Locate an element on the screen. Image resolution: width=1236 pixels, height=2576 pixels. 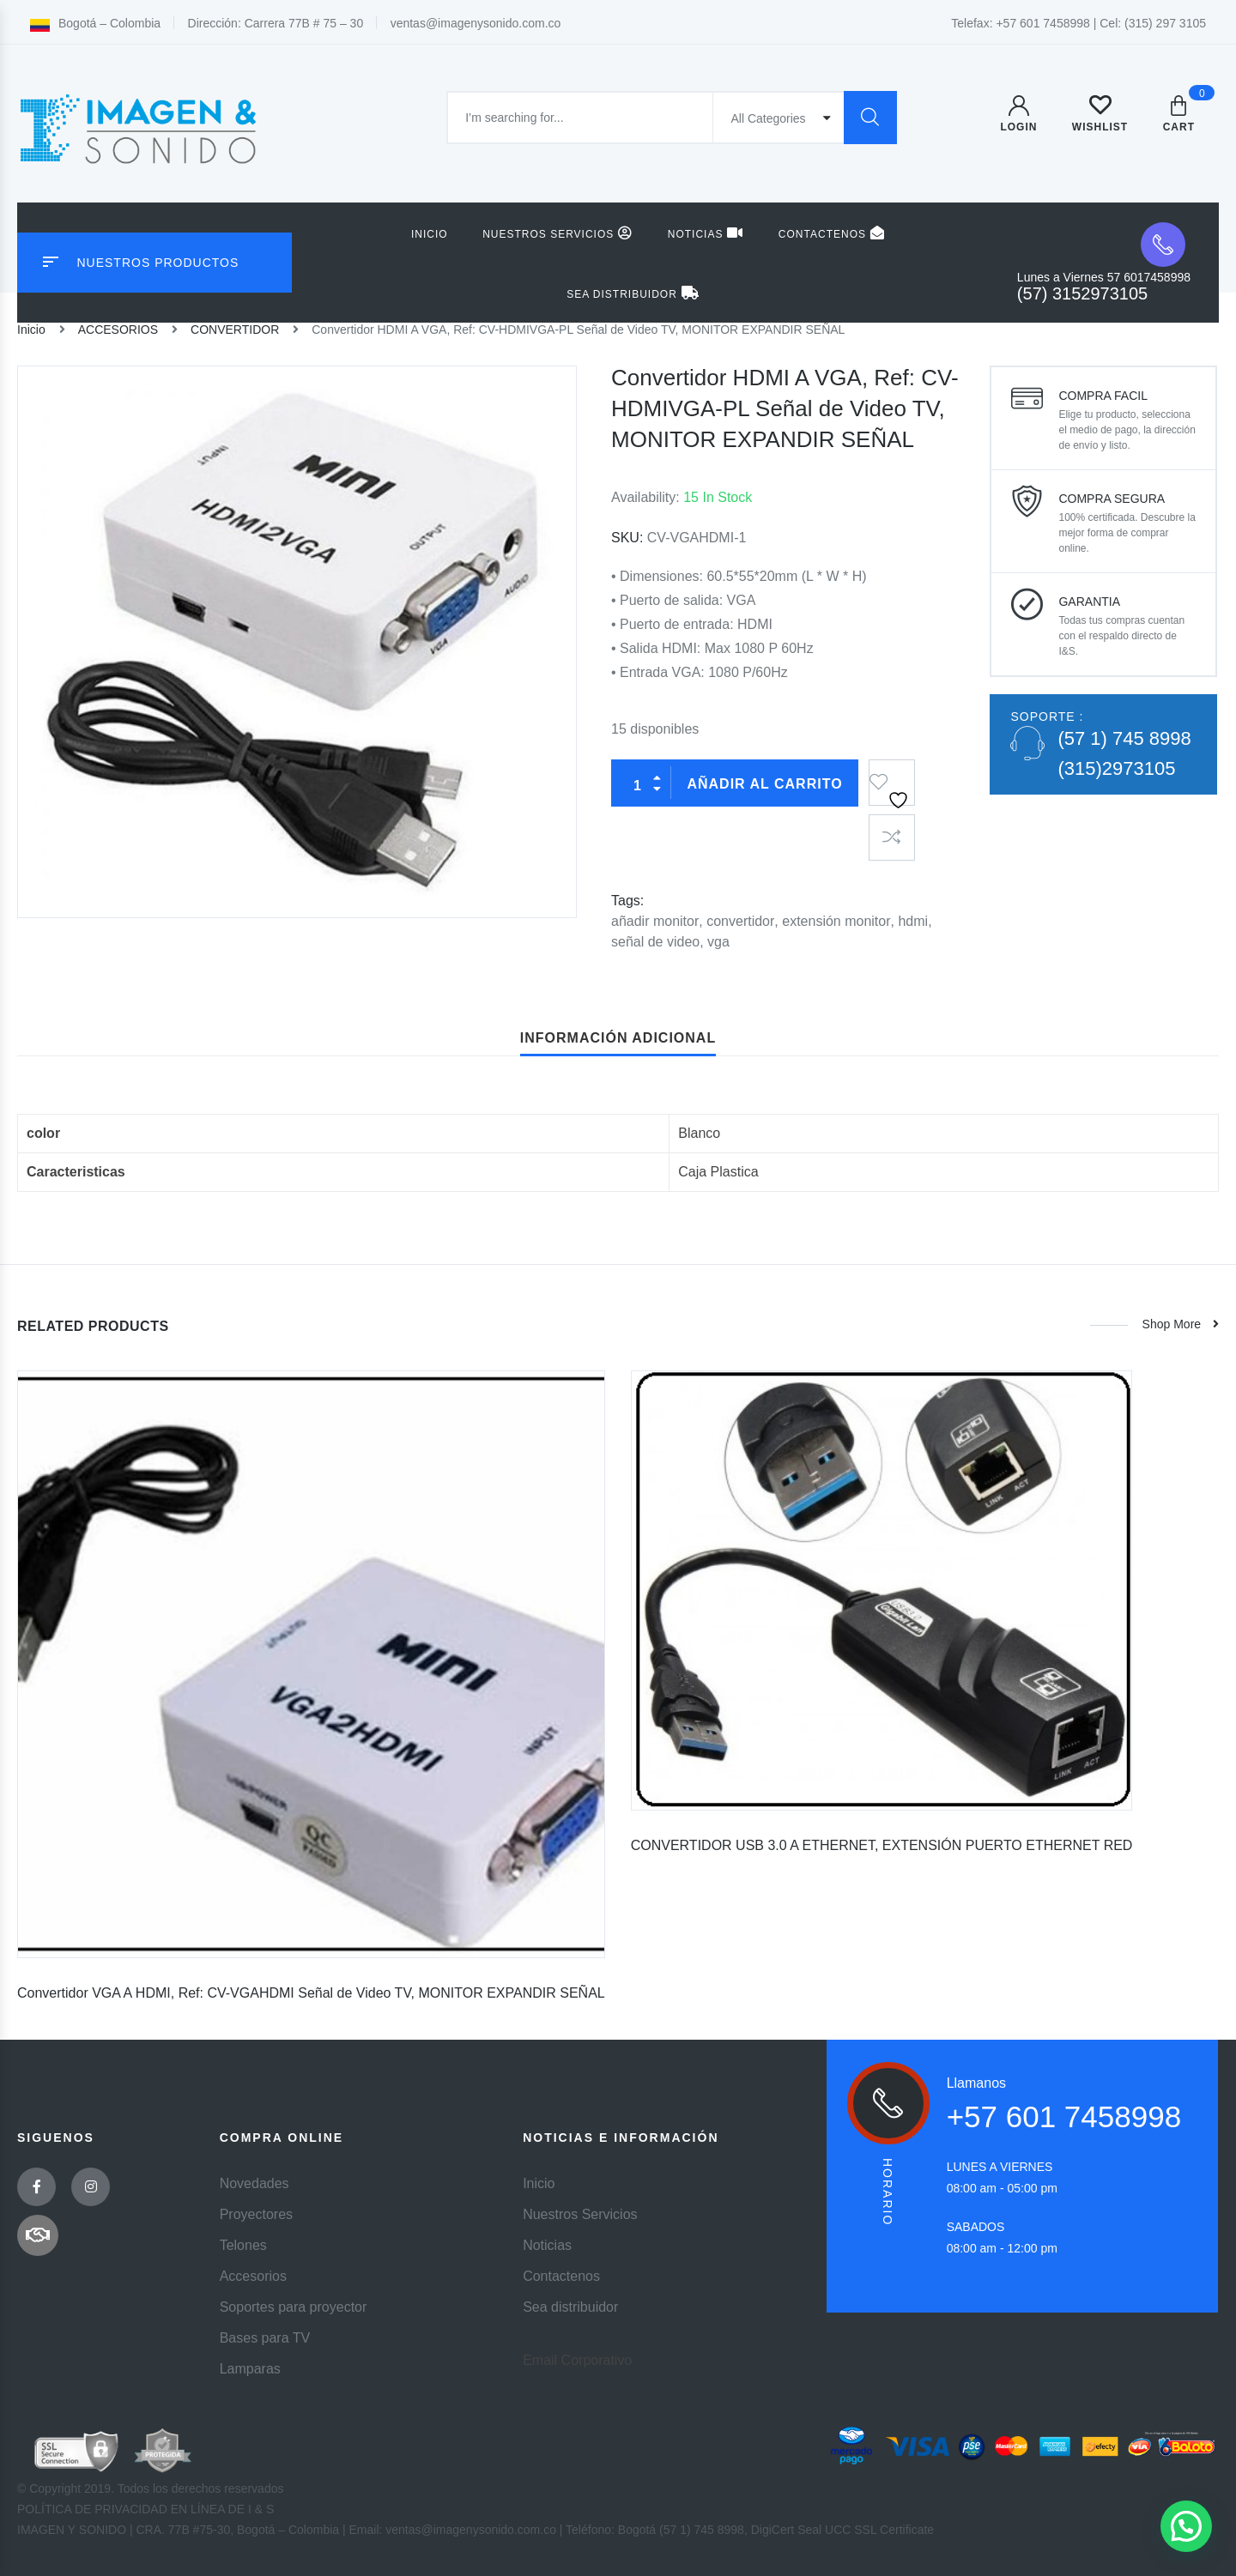
Sea distribuidor is located at coordinates (633, 293).